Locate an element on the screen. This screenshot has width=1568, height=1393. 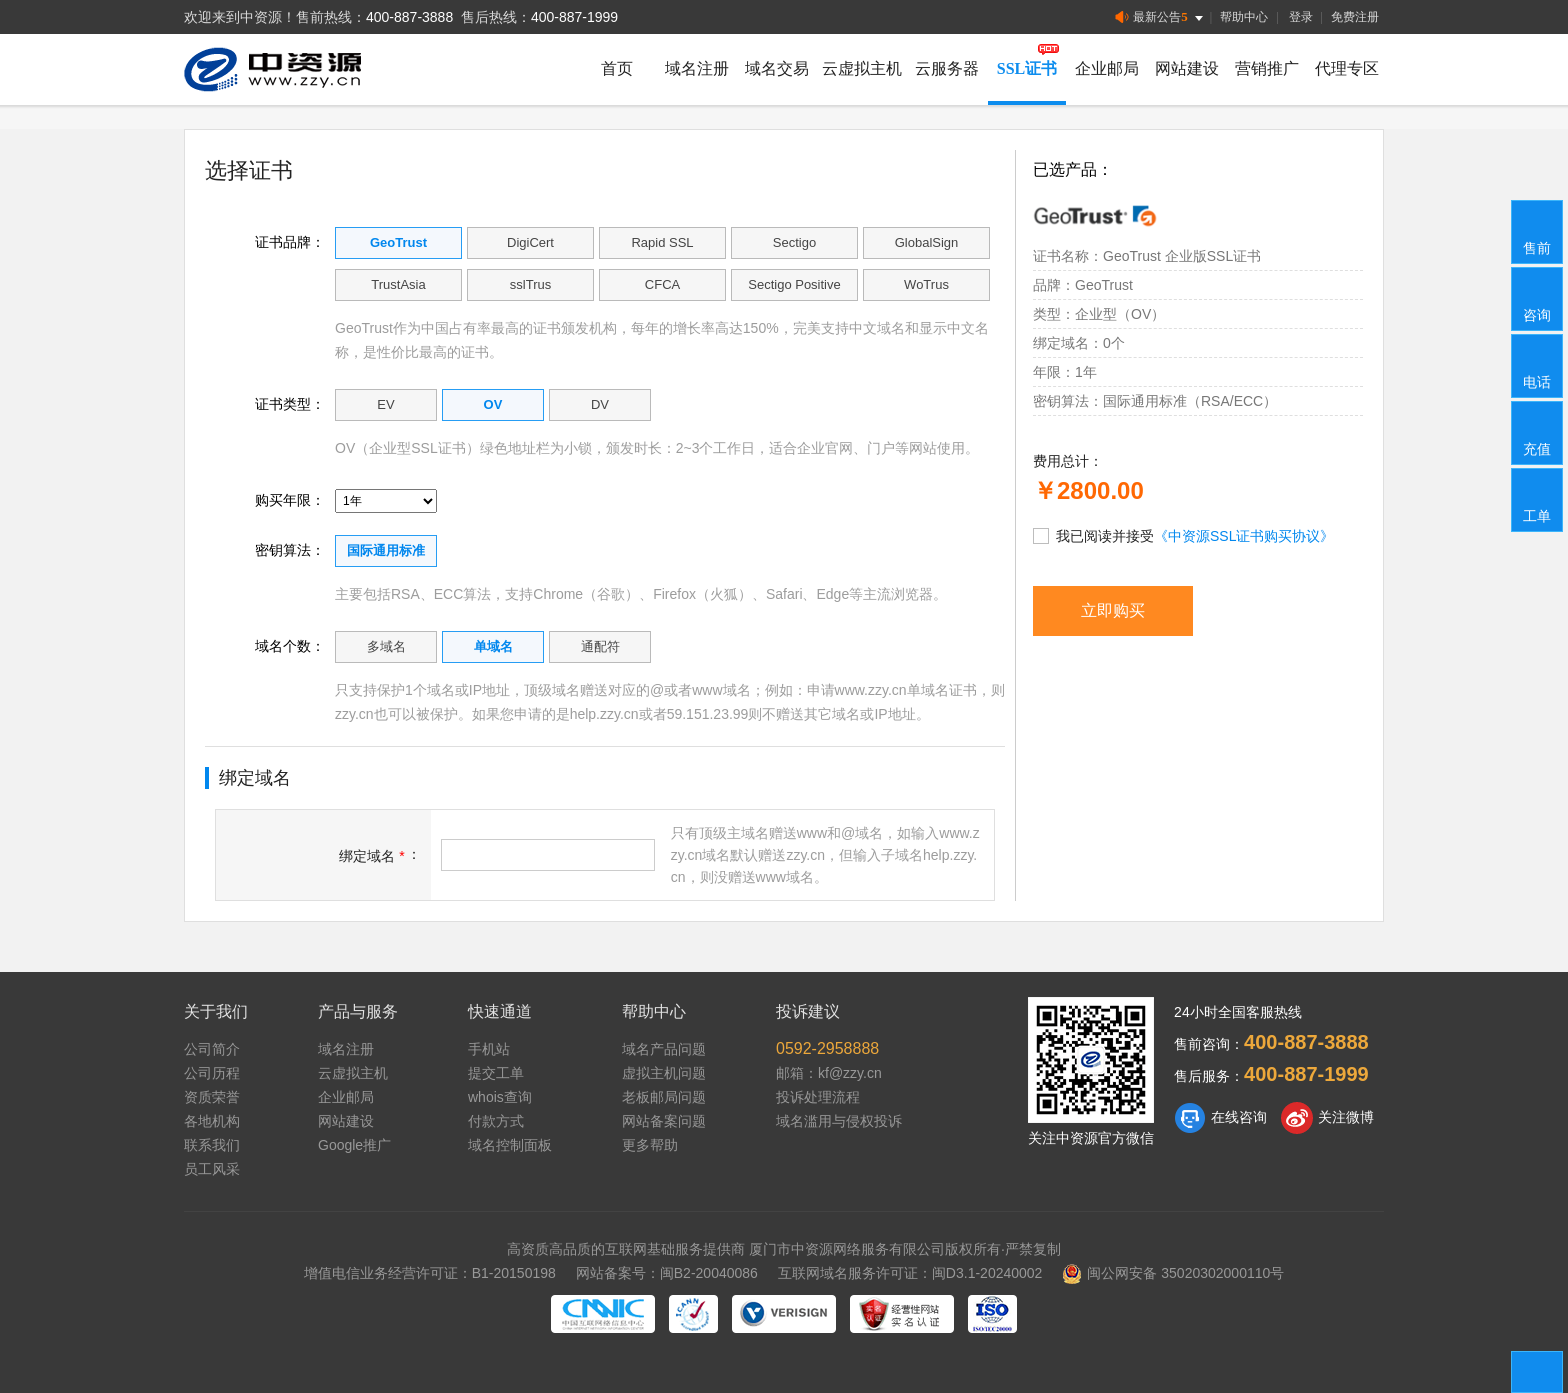
SSL证书 is located at coordinates (1027, 68).